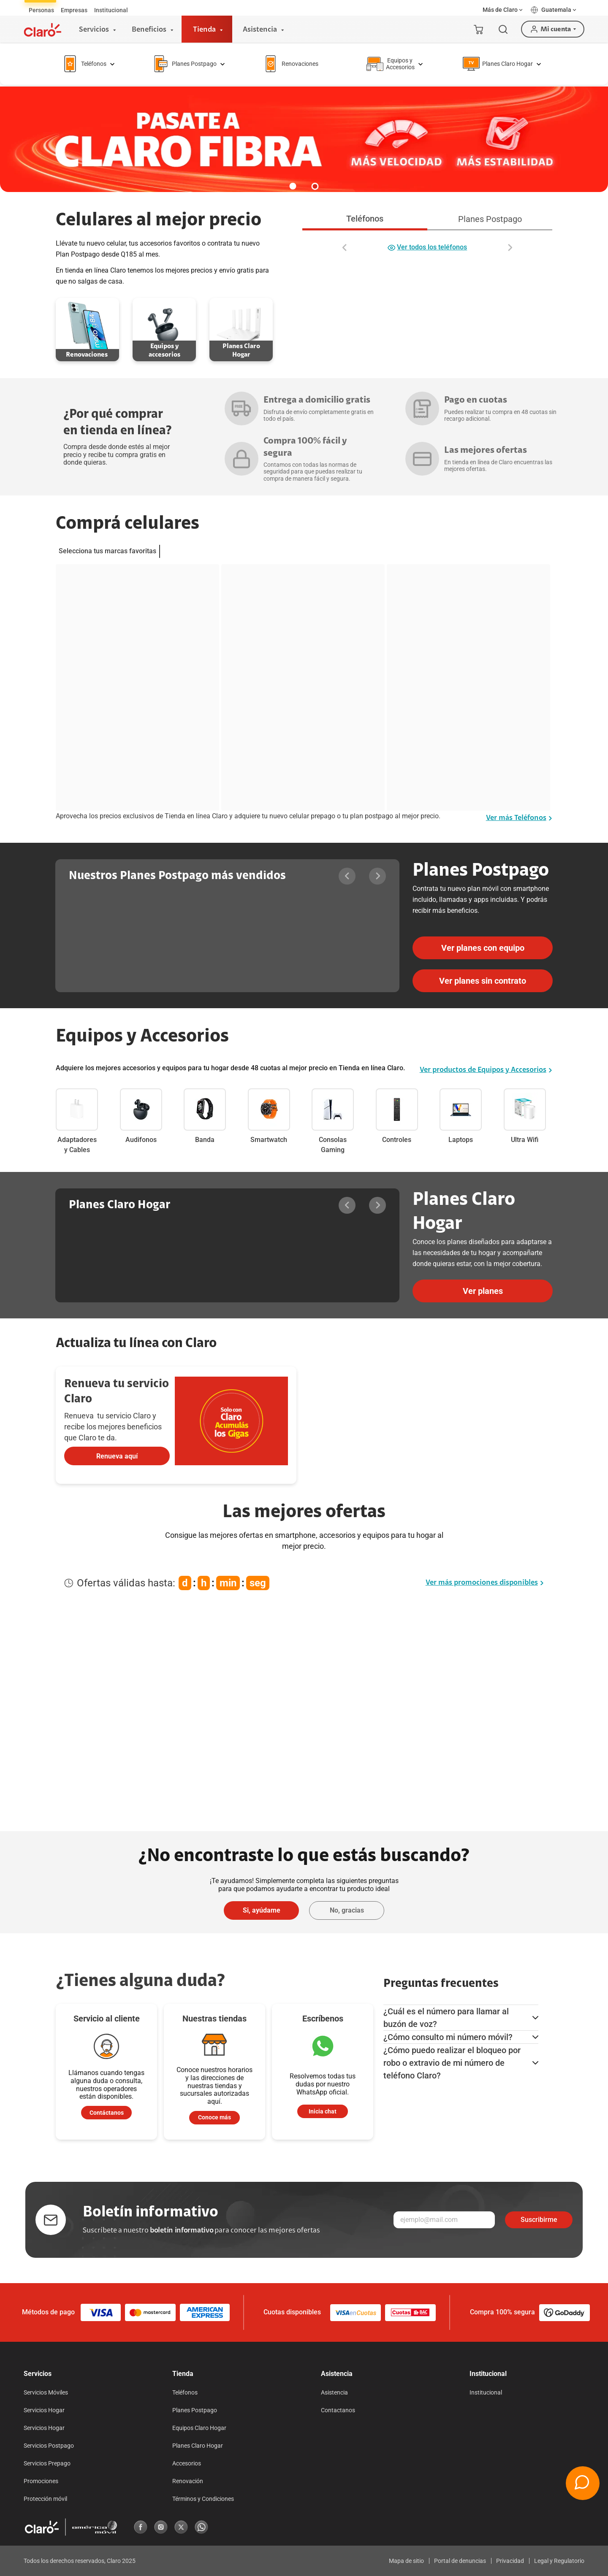 The image size is (608, 2576). Describe the element at coordinates (345, 247) in the screenshot. I see `[Desplazar a la izquierda]` at that location.